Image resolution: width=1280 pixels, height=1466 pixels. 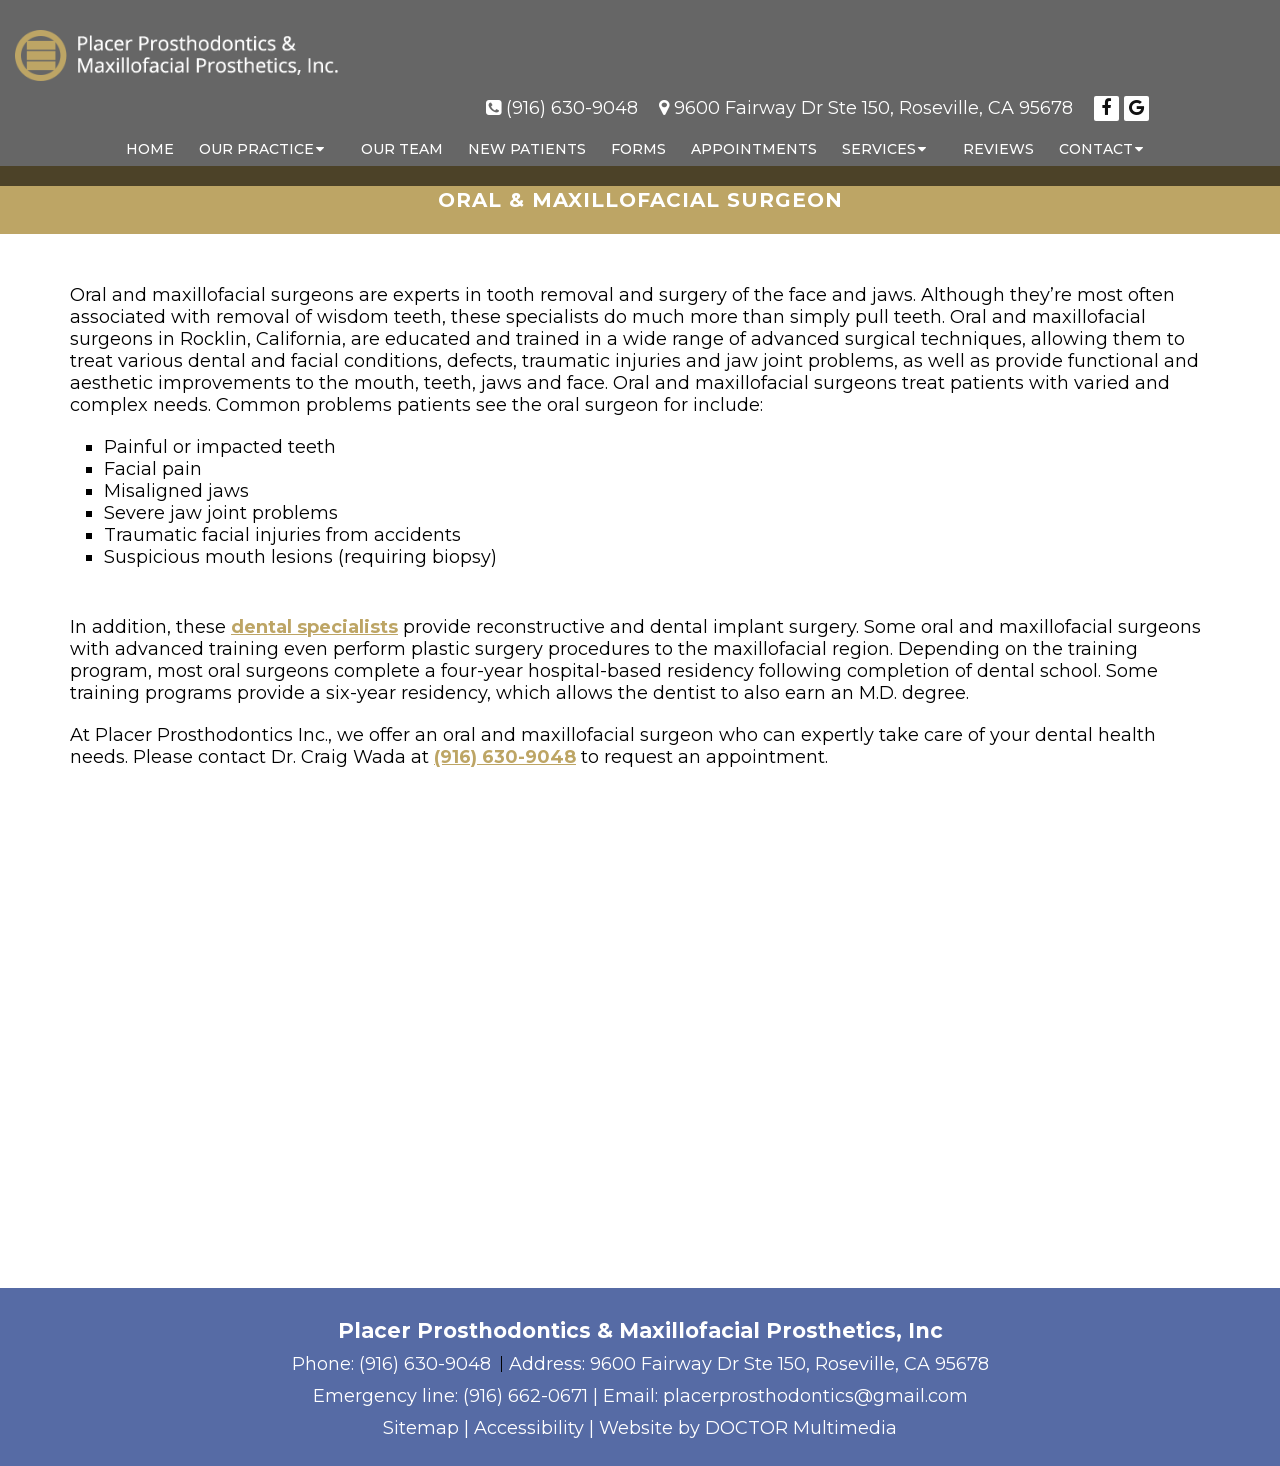 What do you see at coordinates (150, 129) in the screenshot?
I see `Home` at bounding box center [150, 129].